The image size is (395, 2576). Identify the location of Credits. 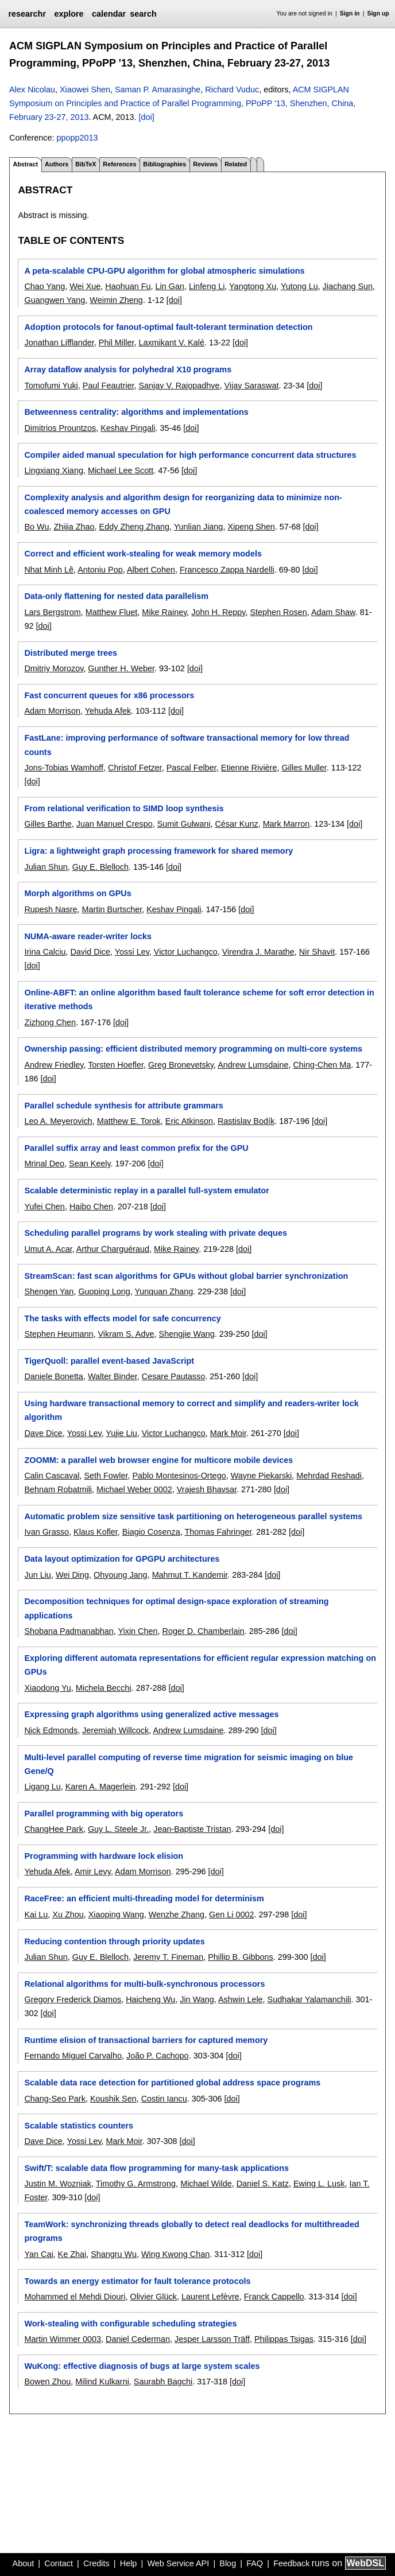
(96, 2563).